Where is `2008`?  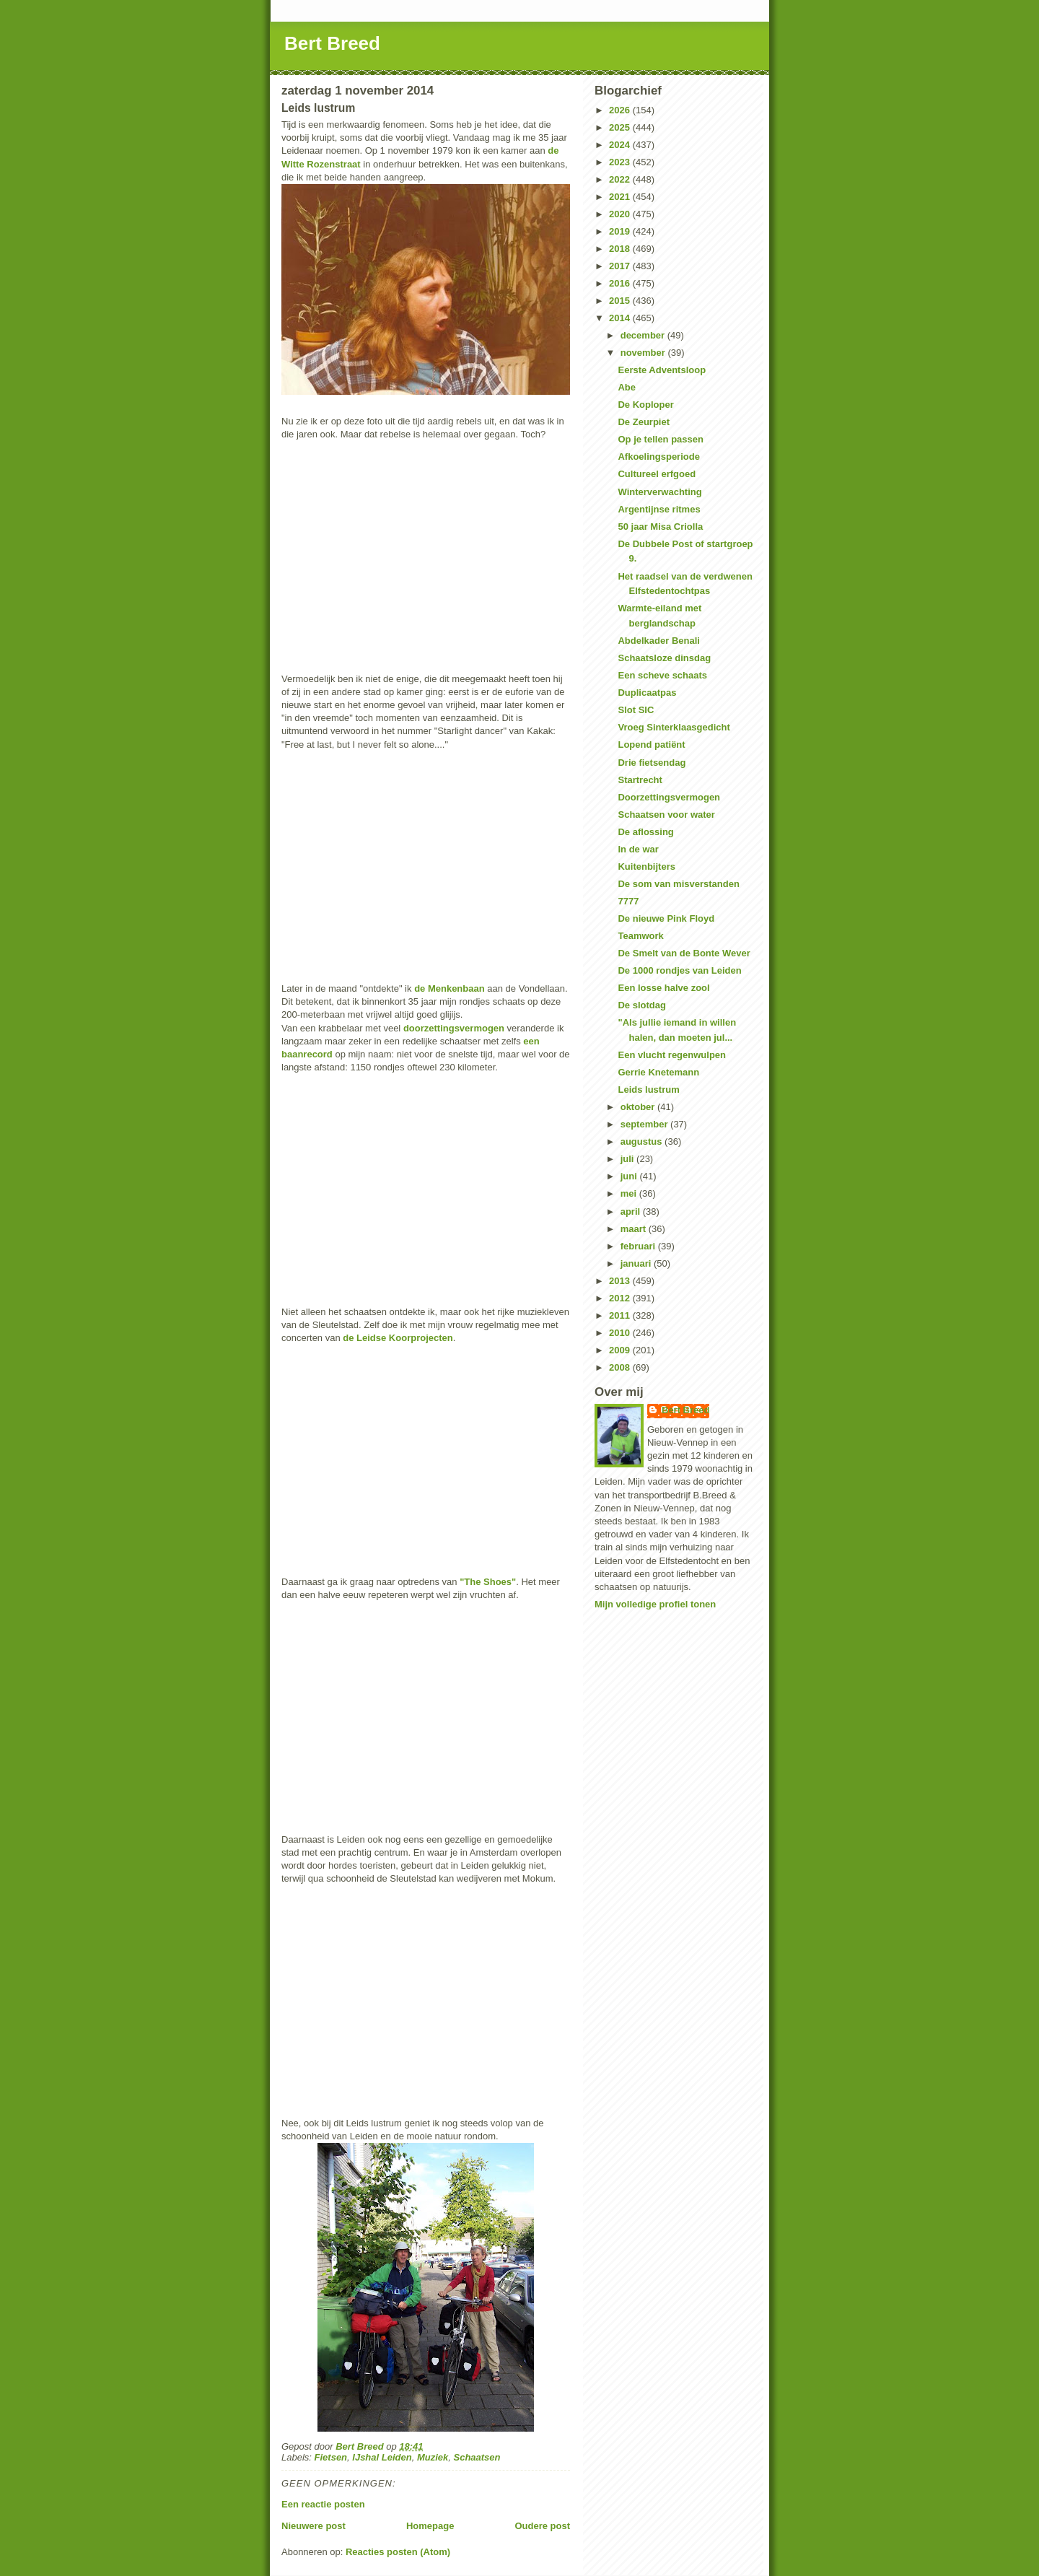
2008 is located at coordinates (621, 1367).